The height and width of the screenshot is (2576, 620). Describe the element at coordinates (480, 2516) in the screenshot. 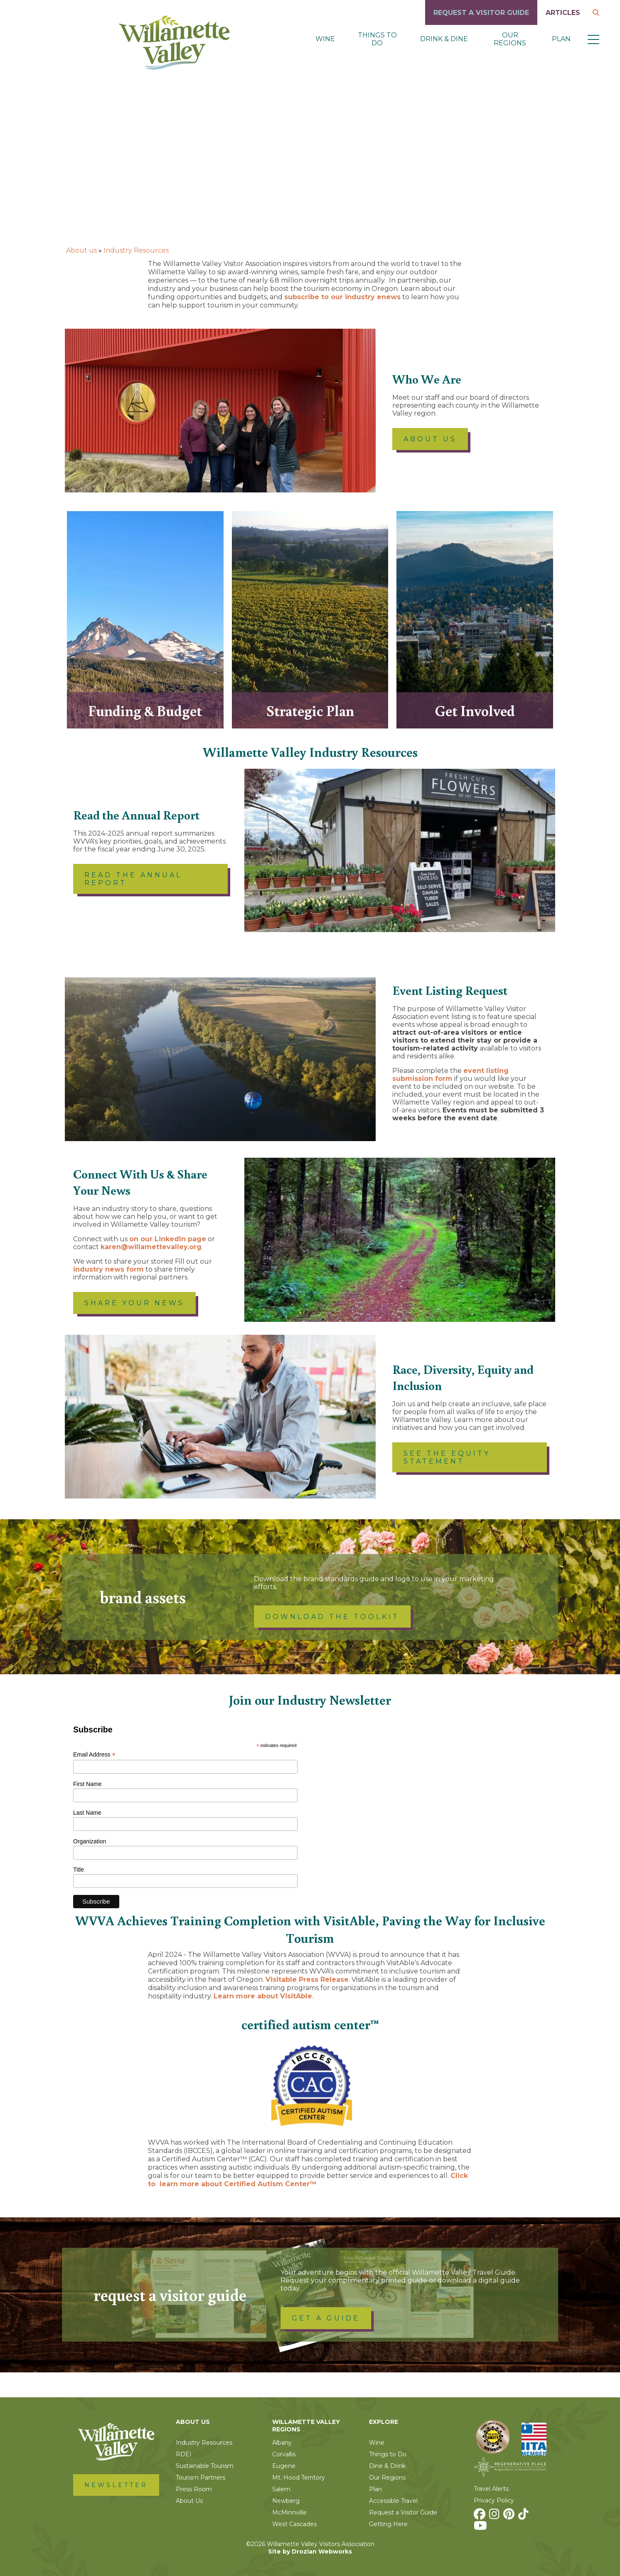

I see `[Facebook]` at that location.